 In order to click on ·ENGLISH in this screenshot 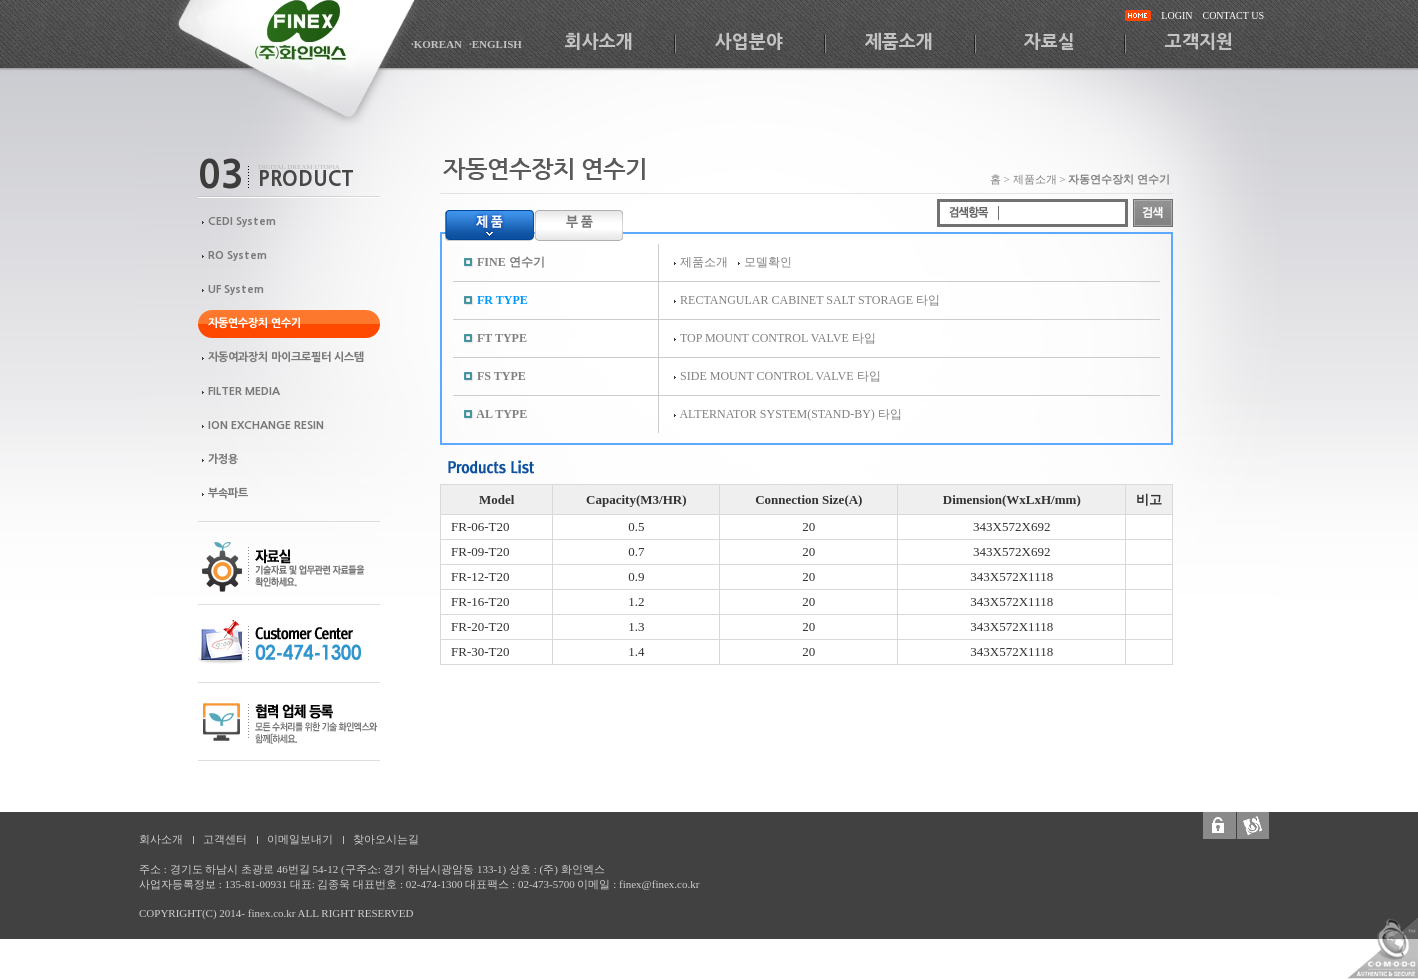, I will do `click(495, 44)`.